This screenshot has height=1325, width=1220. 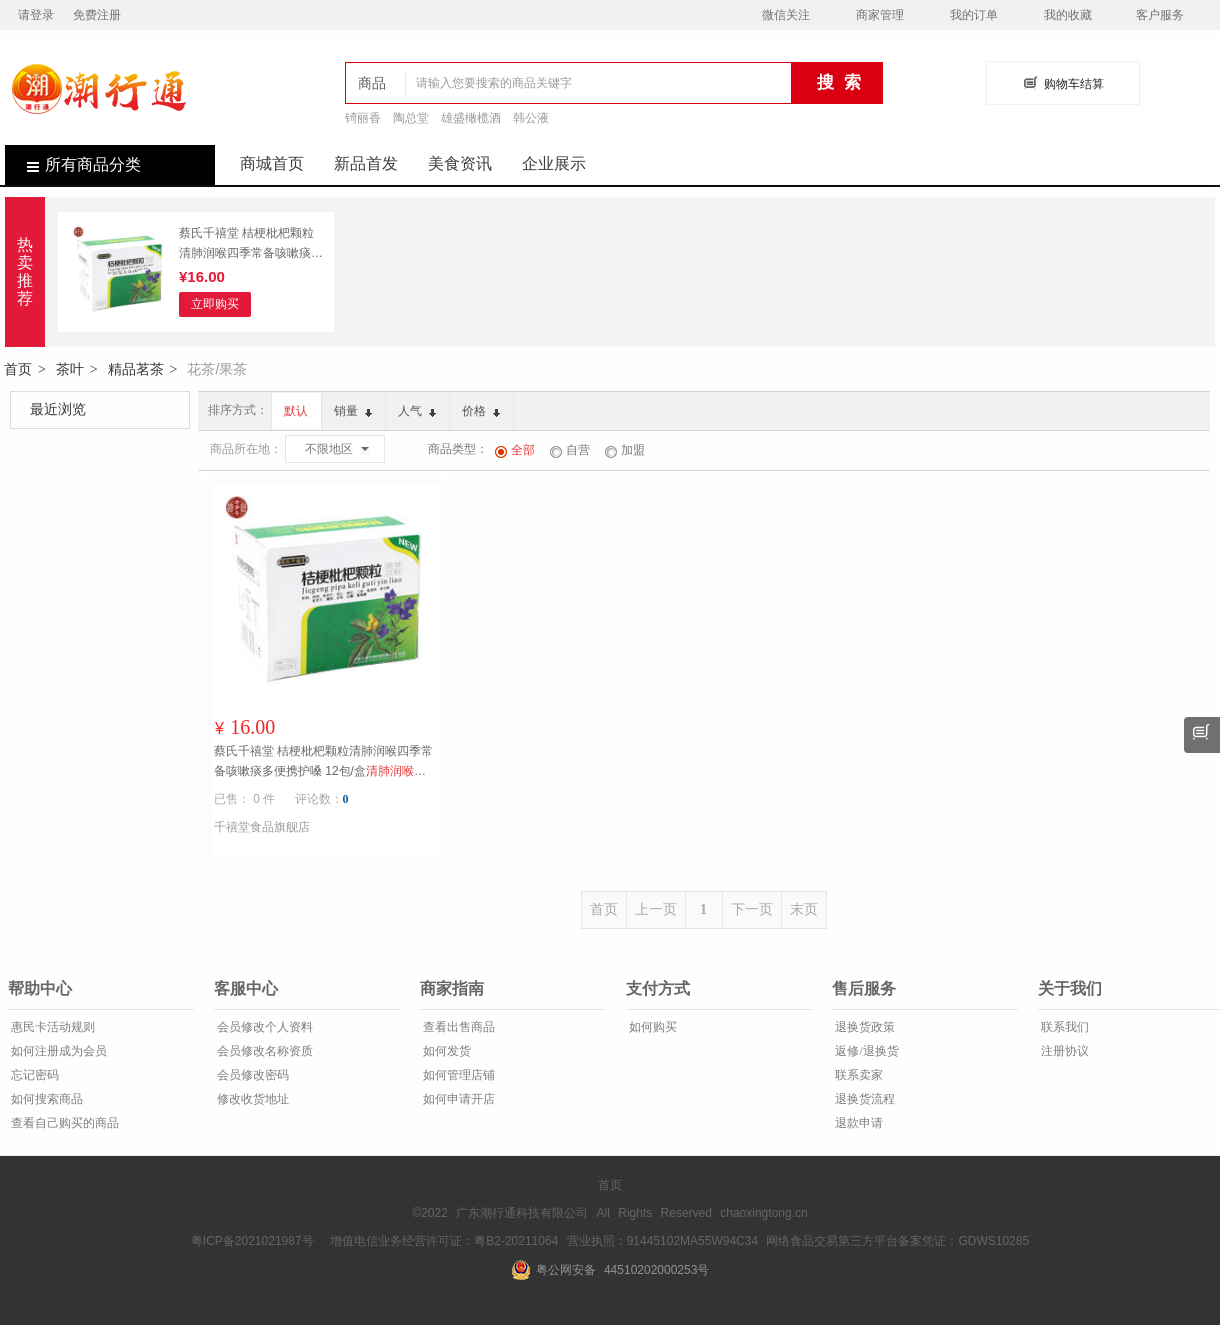 What do you see at coordinates (625, 450) in the screenshot?
I see `加盟` at bounding box center [625, 450].